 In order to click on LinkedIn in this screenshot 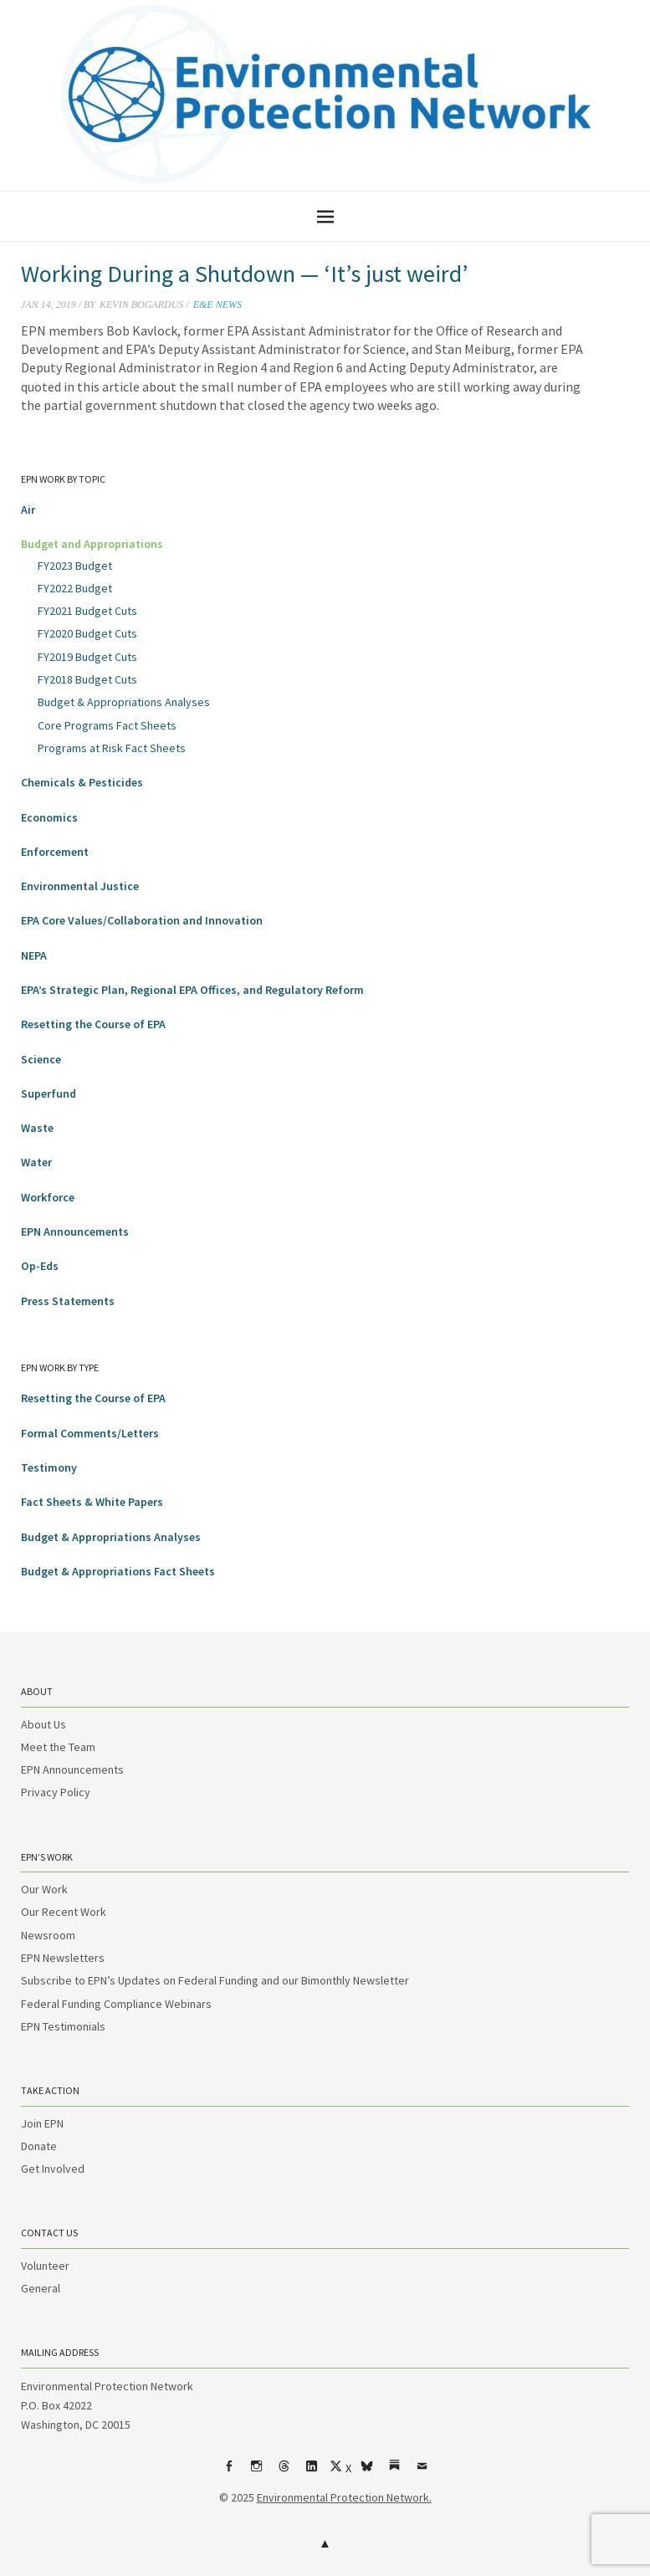, I will do `click(311, 2472)`.